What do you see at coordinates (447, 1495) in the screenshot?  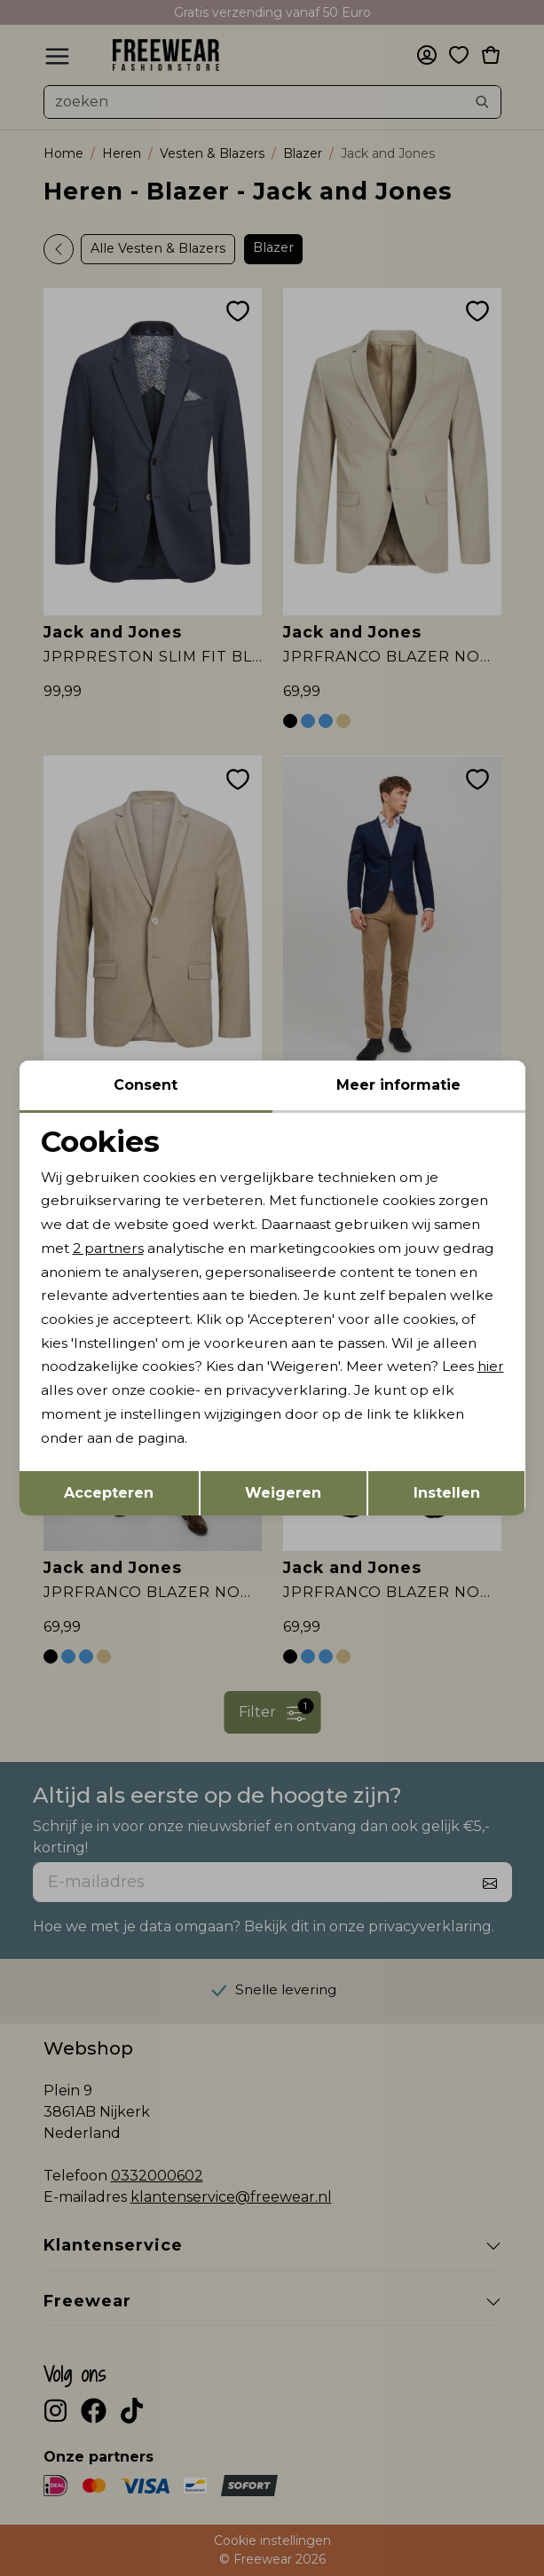 I see `Instellen` at bounding box center [447, 1495].